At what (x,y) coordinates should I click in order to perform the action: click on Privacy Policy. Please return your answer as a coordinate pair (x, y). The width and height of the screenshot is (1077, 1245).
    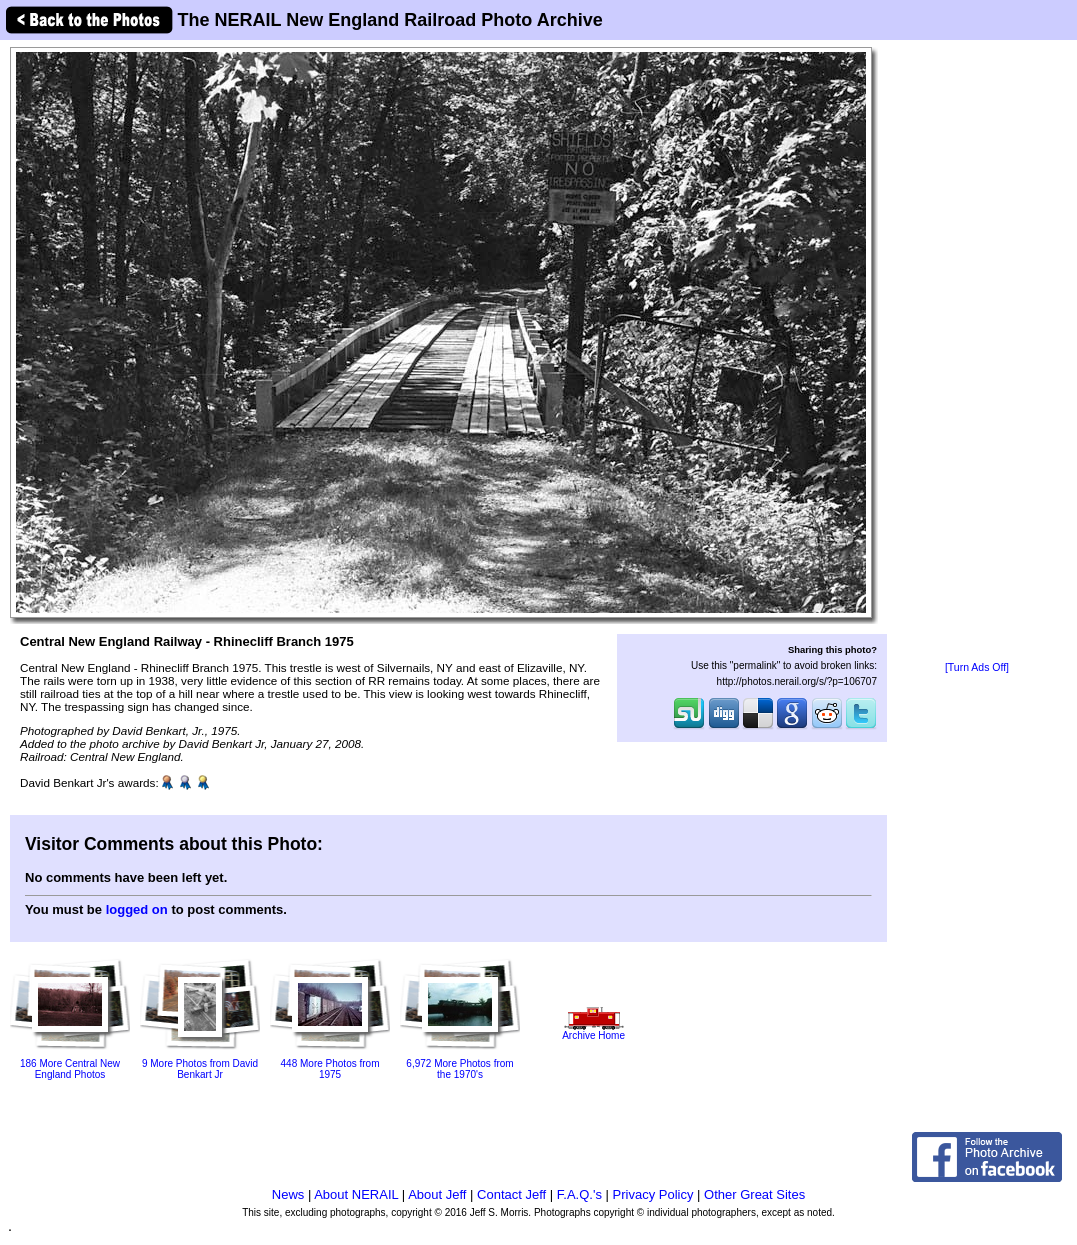
    Looking at the image, I should click on (653, 1194).